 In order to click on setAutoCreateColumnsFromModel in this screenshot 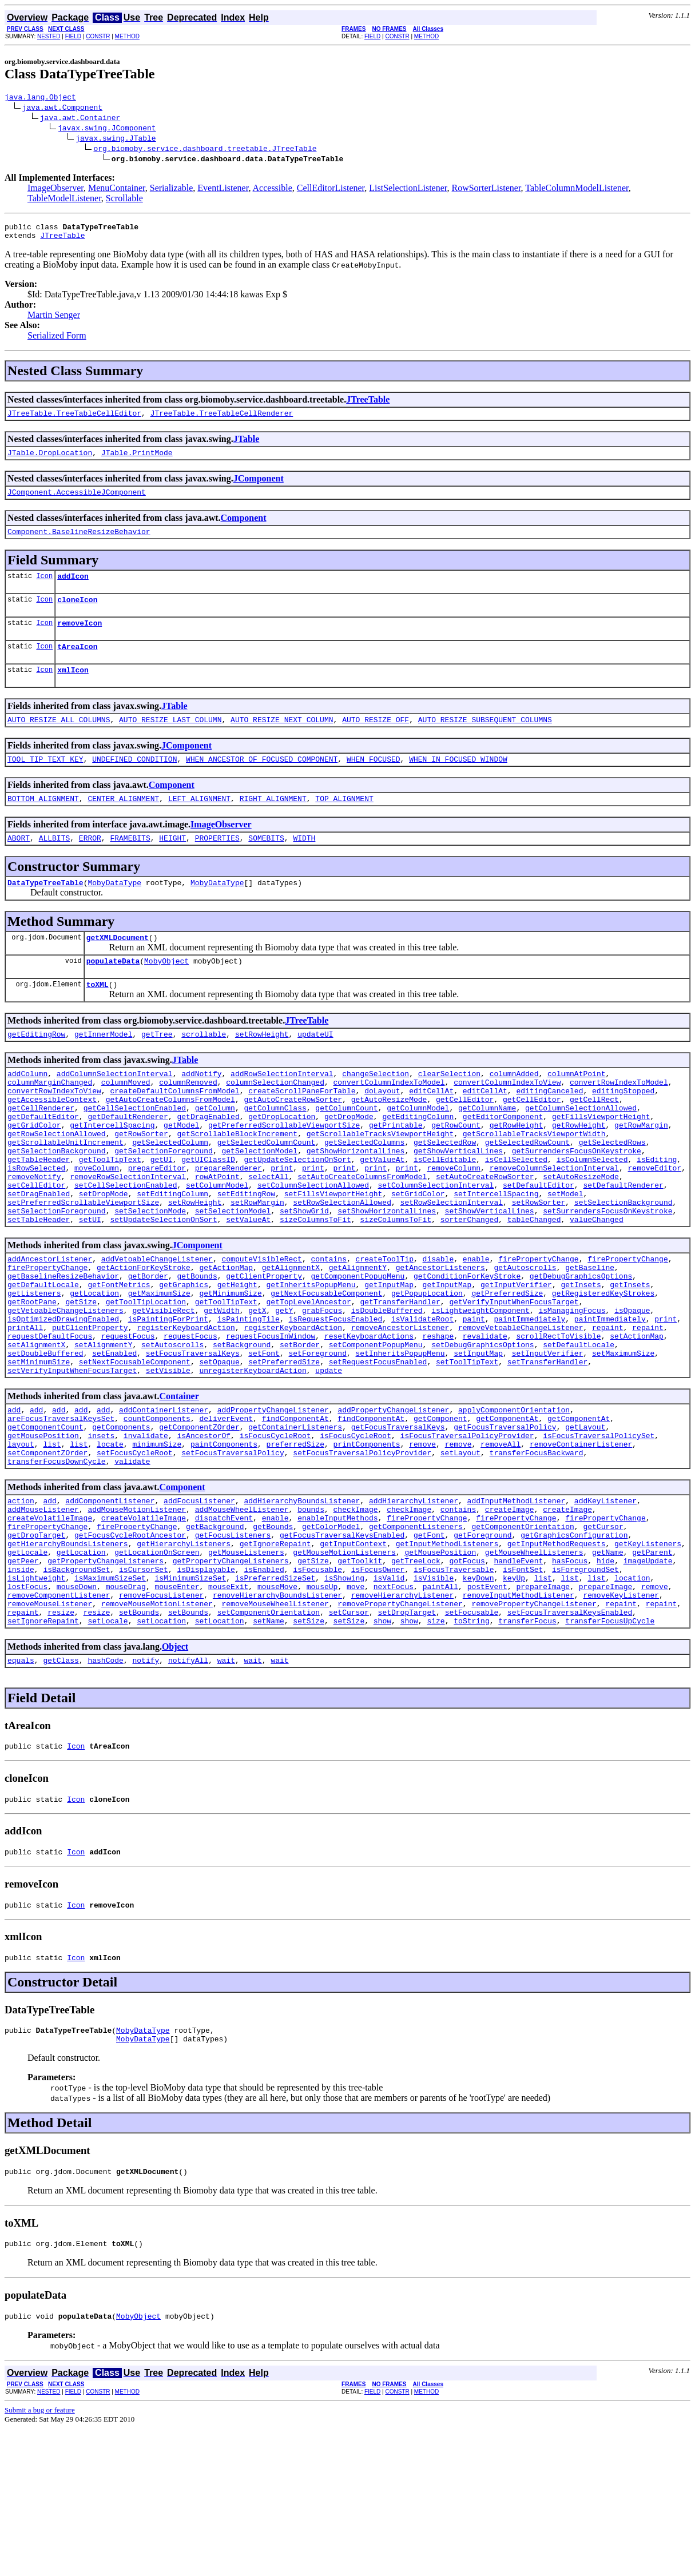, I will do `click(362, 1234)`.